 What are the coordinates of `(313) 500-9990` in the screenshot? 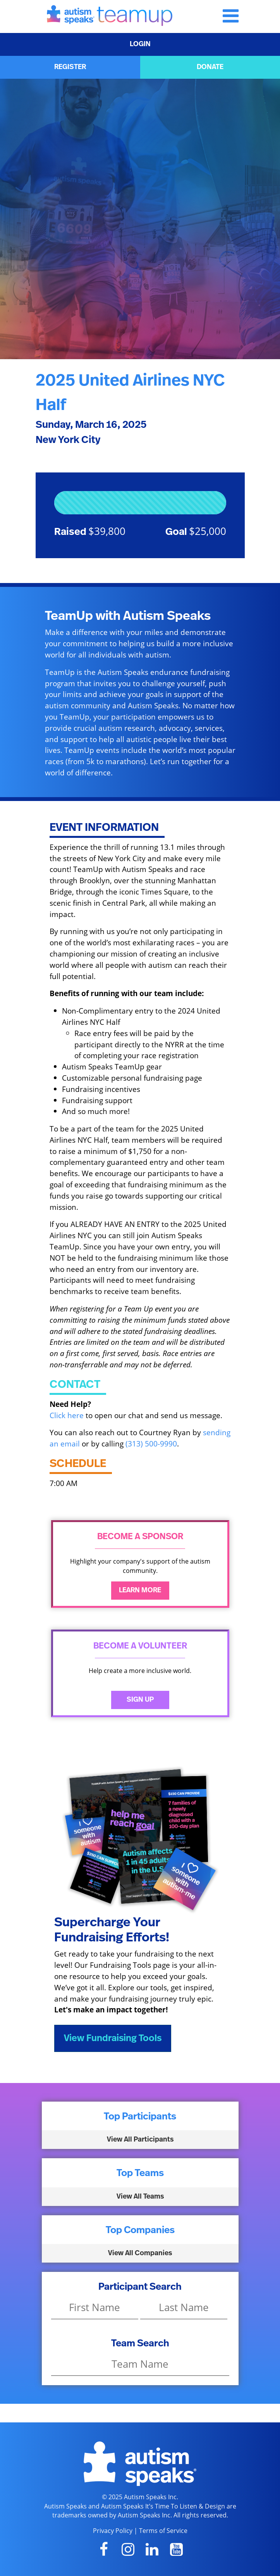 It's located at (151, 1443).